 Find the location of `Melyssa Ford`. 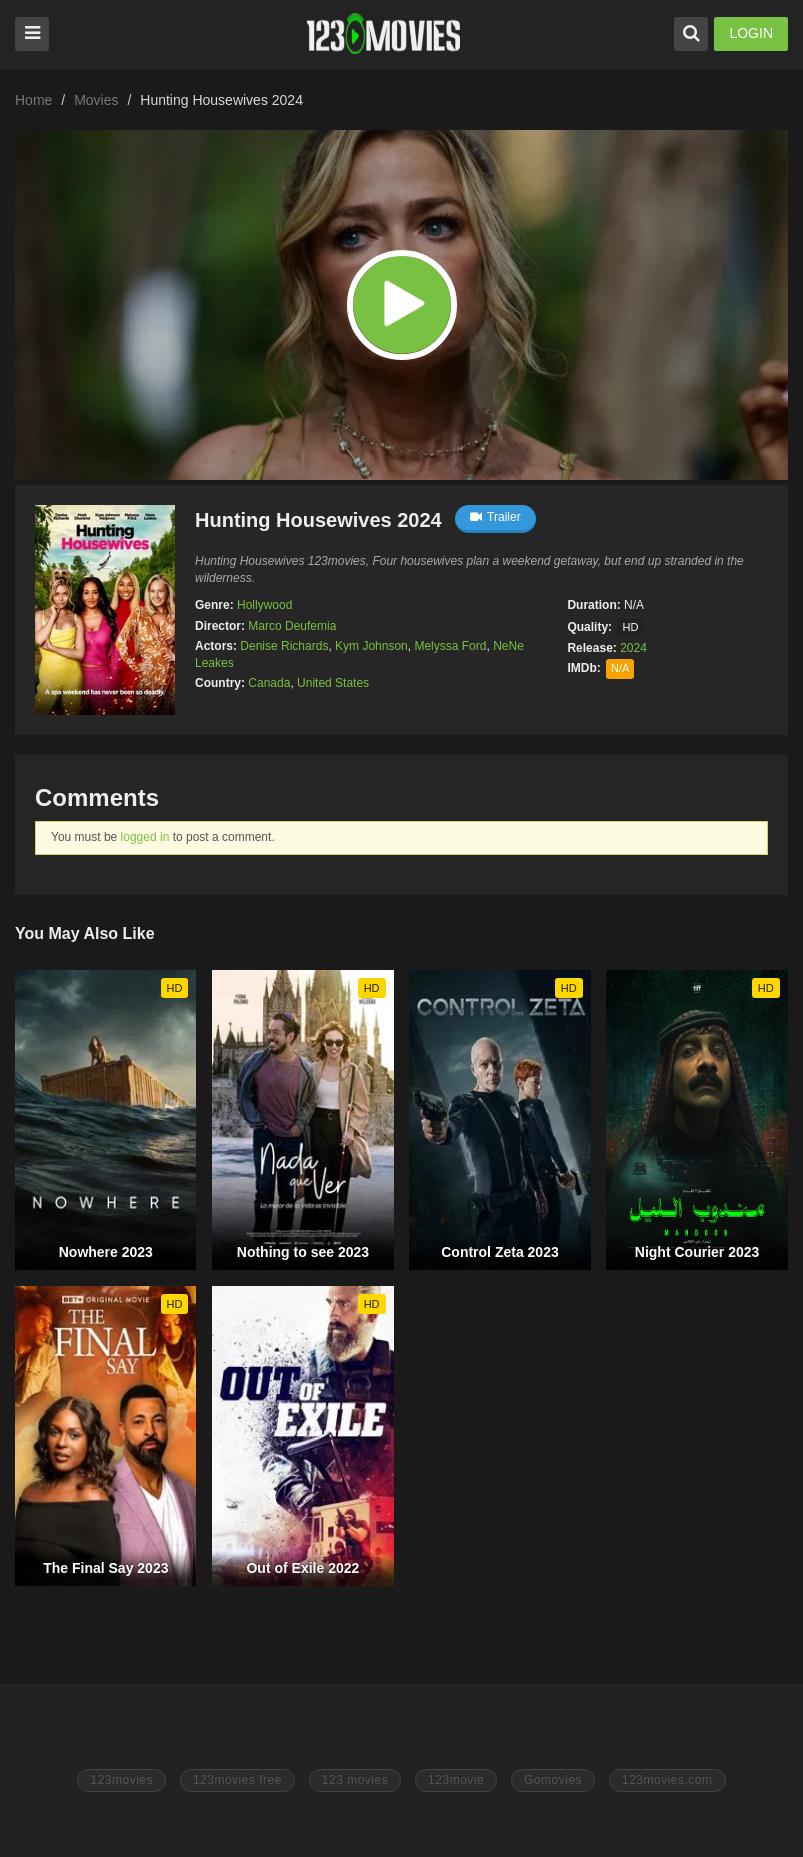

Melyssa Ford is located at coordinates (450, 646).